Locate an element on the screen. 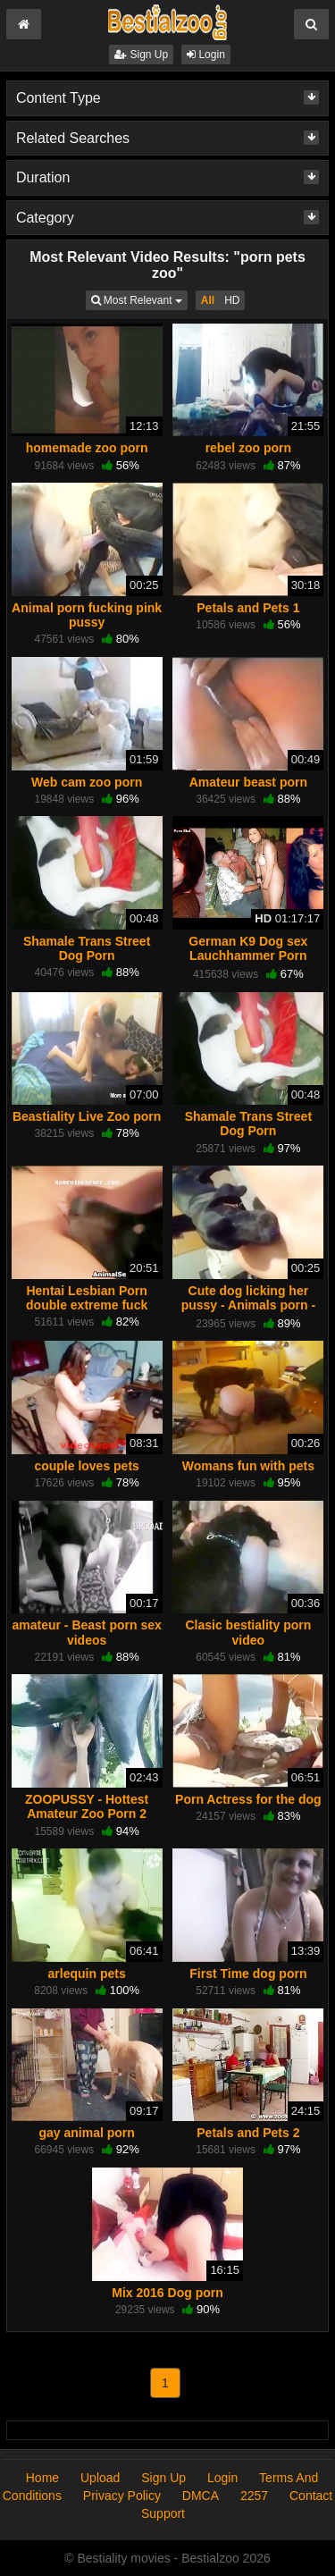 This screenshot has width=335, height=2576. Porn Actress for the dog is located at coordinates (248, 1799).